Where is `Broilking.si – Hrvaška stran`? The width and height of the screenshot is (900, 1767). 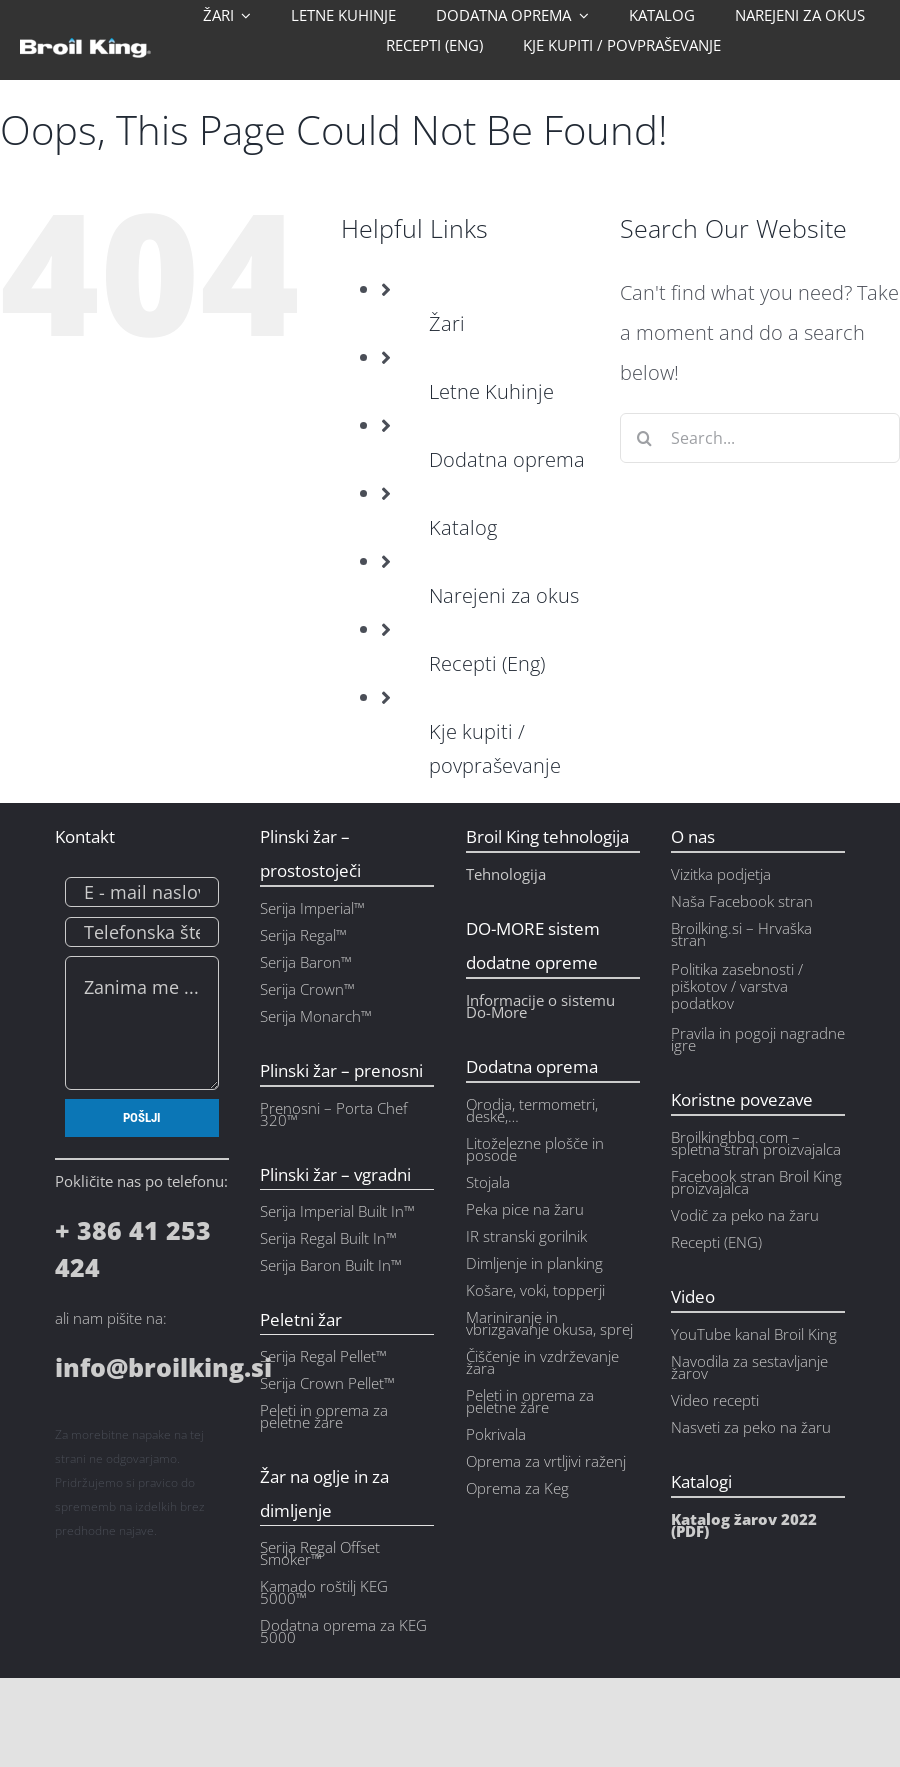 Broilking.si – Hrvaška stran is located at coordinates (741, 934).